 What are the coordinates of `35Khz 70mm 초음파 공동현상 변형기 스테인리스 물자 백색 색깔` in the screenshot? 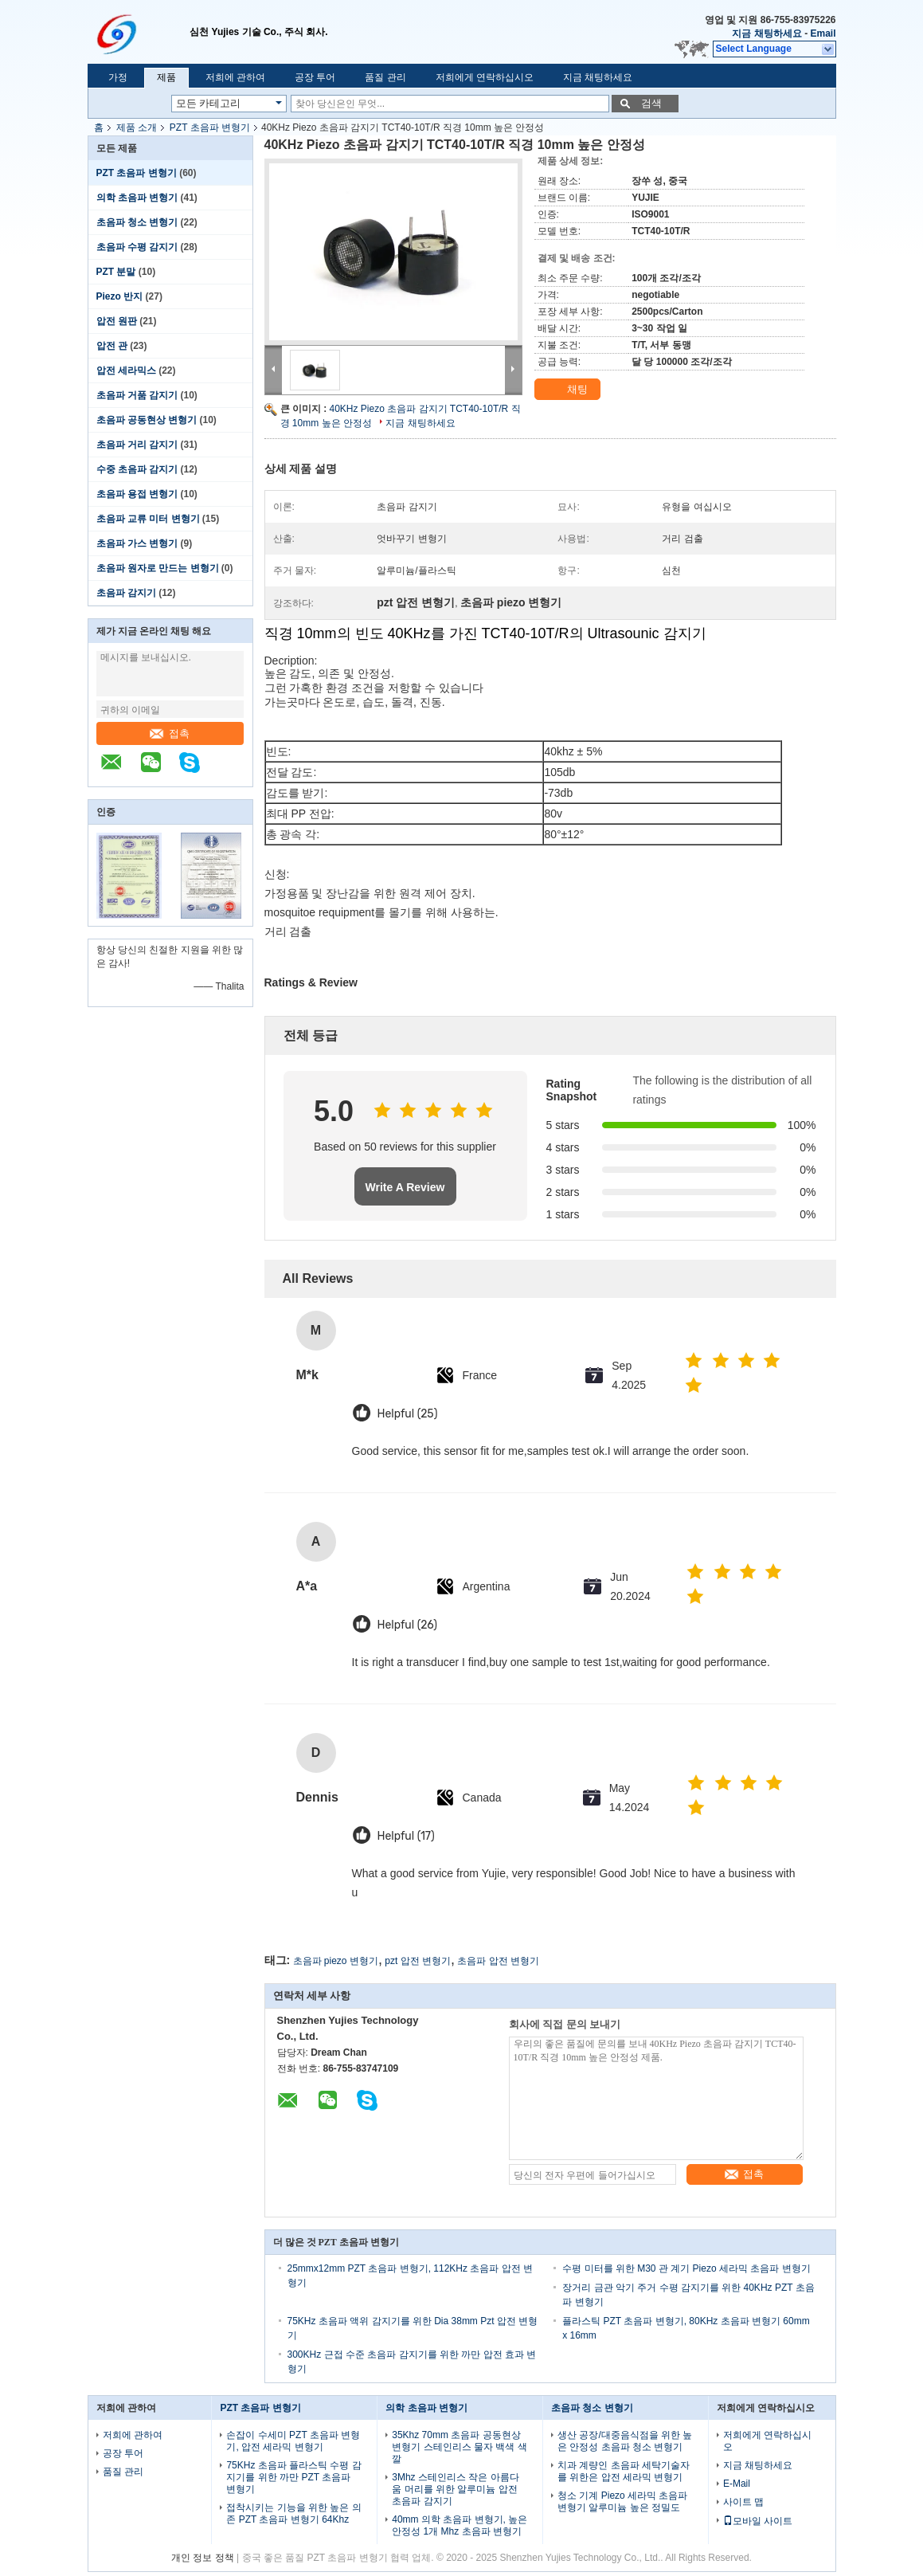 It's located at (459, 2446).